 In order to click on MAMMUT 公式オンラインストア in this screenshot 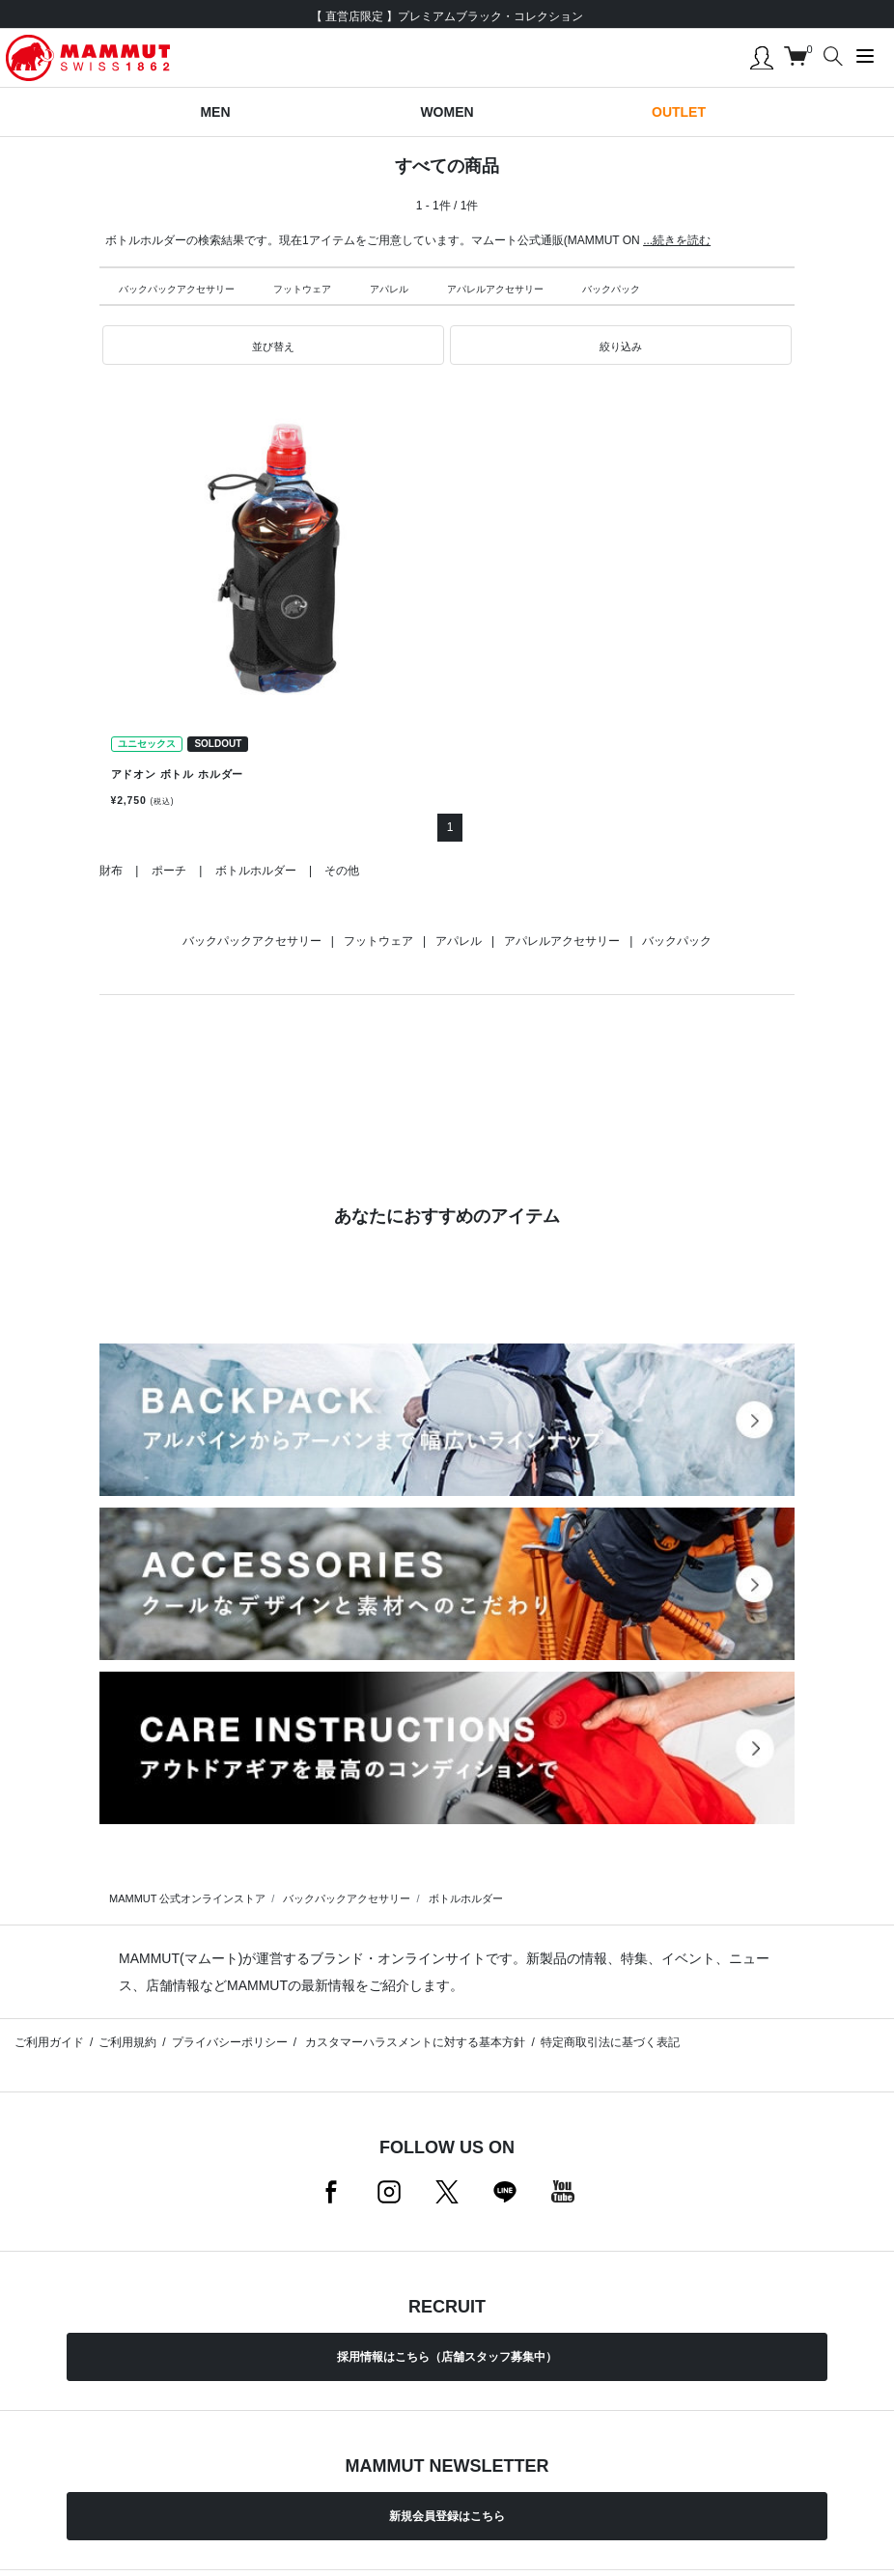, I will do `click(187, 1898)`.